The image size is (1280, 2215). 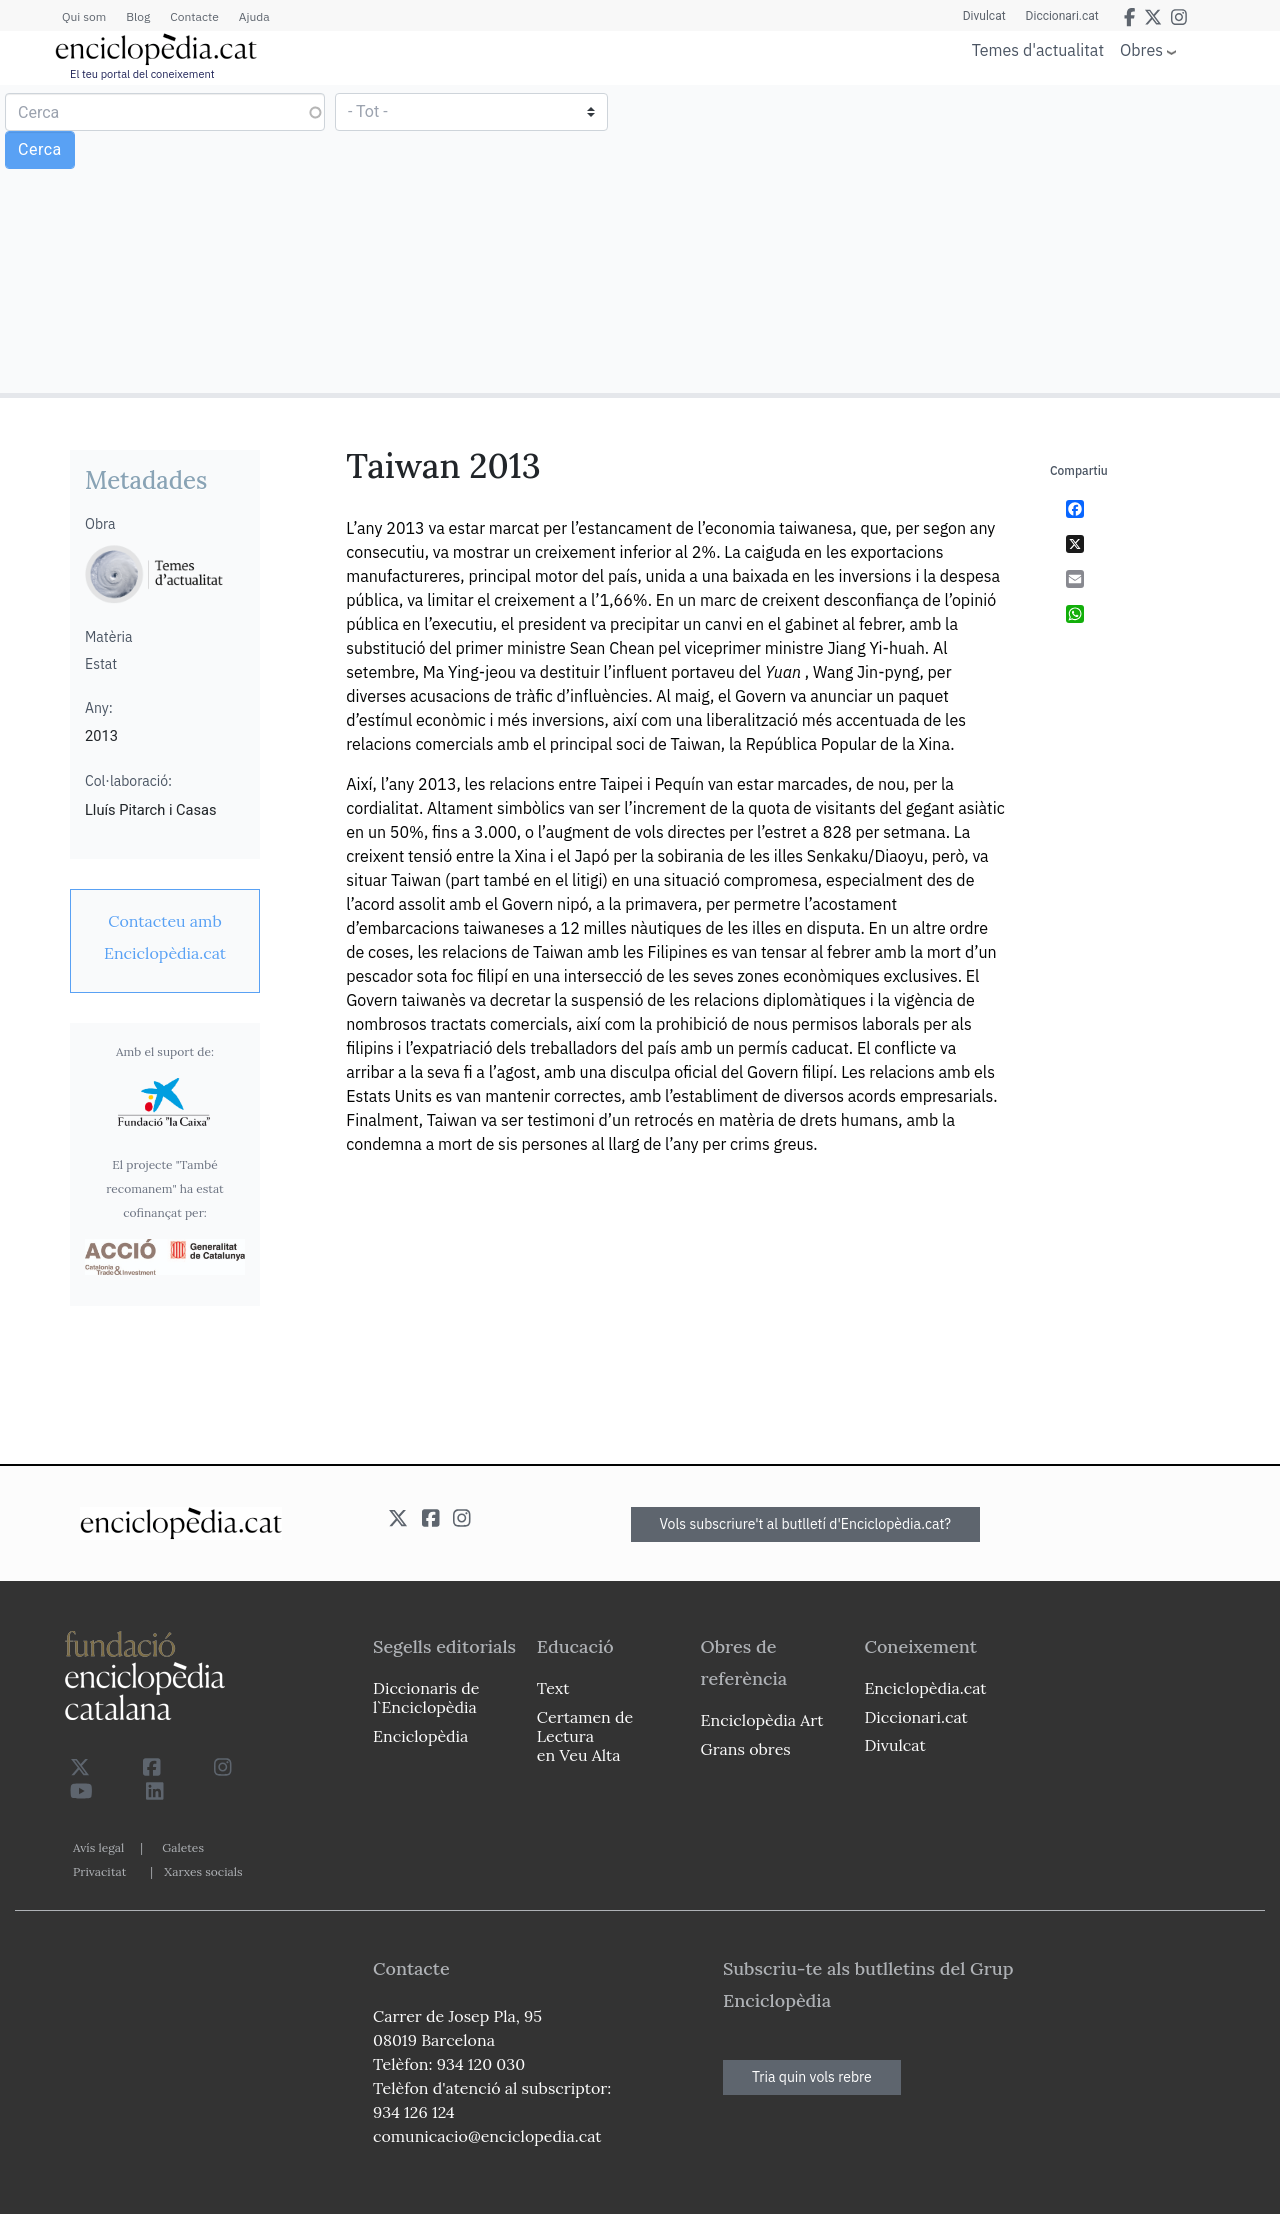 I want to click on Enciclopèdia, so click(x=420, y=1736).